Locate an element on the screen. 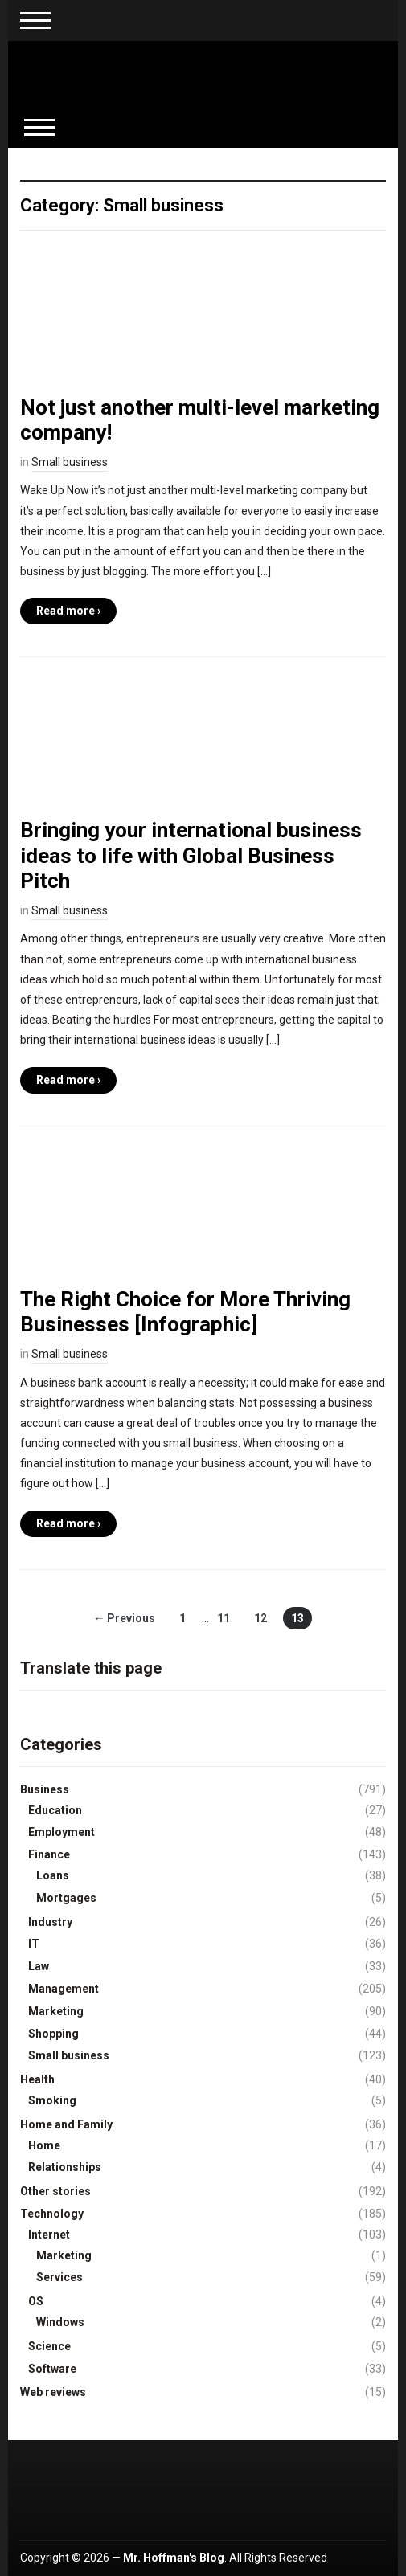 The image size is (406, 2576). ← Previous is located at coordinates (124, 1618).